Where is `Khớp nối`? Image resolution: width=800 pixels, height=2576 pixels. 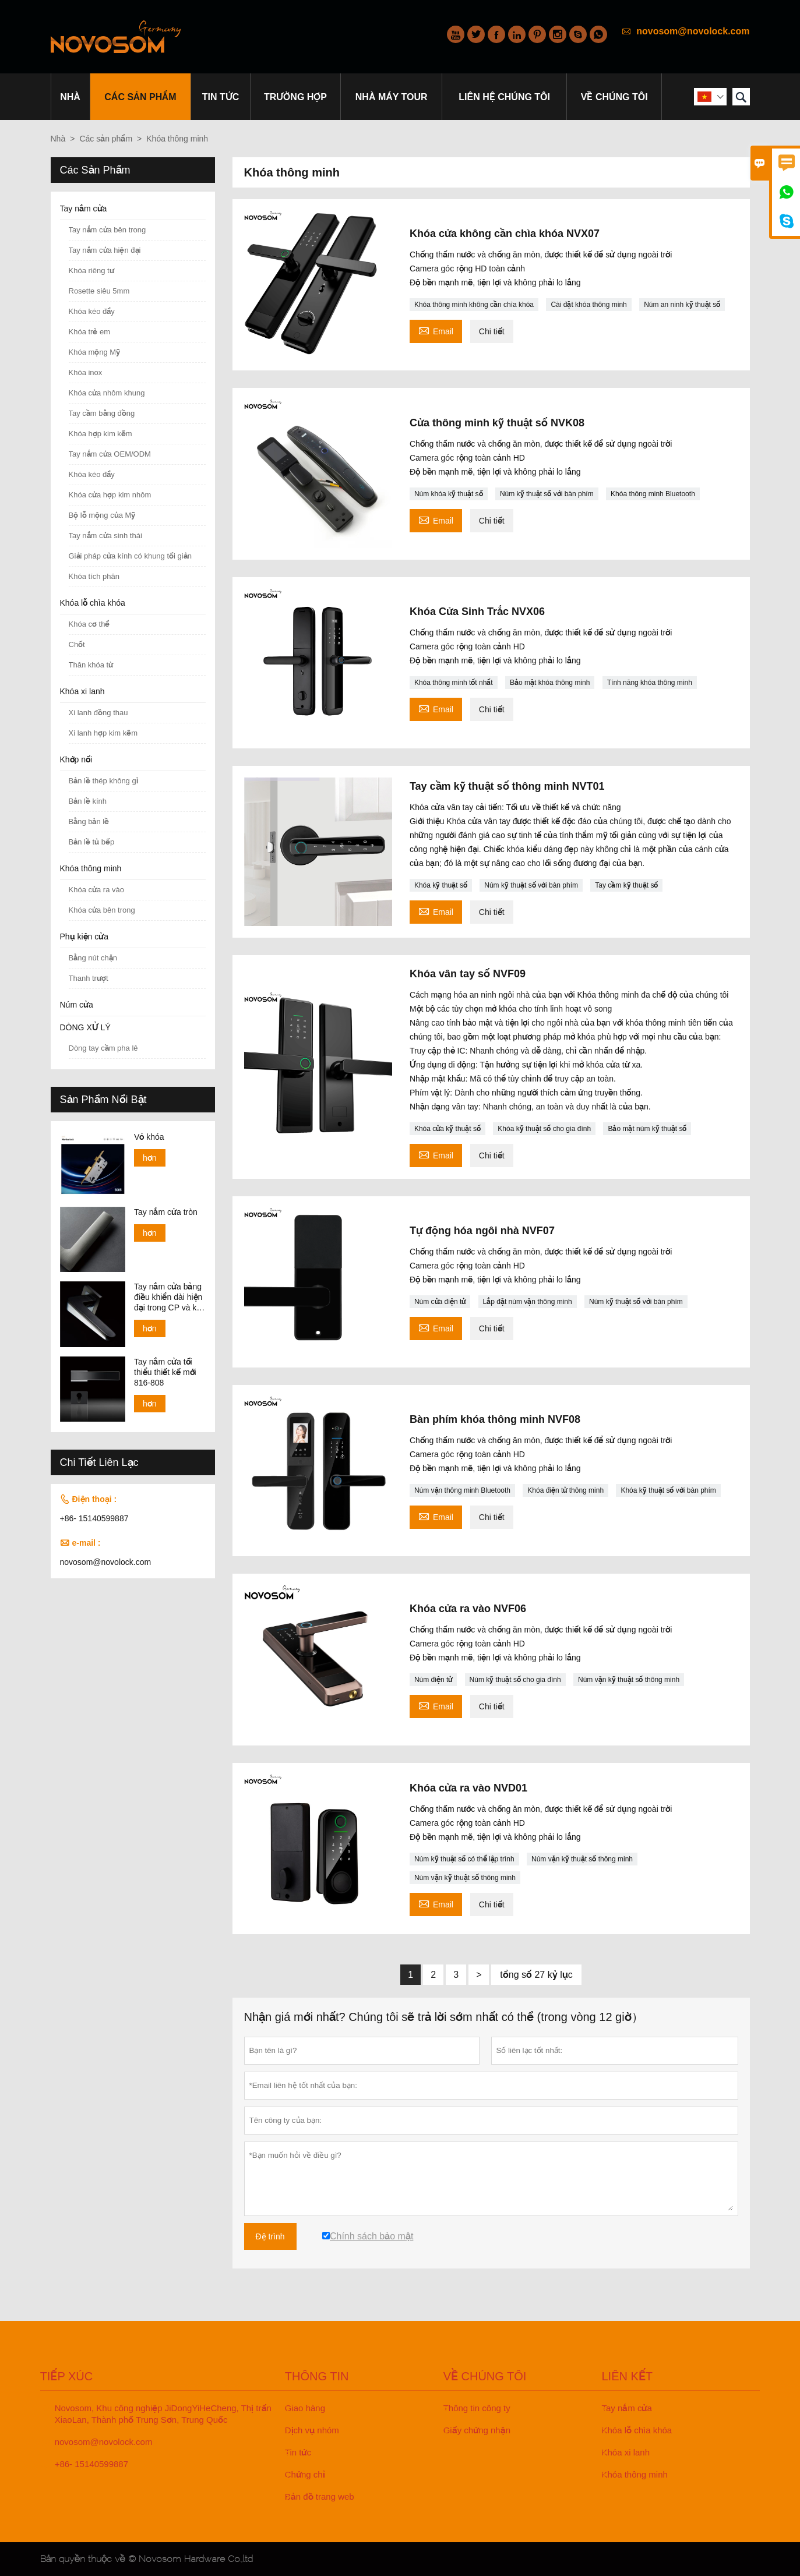 Khớp nối is located at coordinates (76, 759).